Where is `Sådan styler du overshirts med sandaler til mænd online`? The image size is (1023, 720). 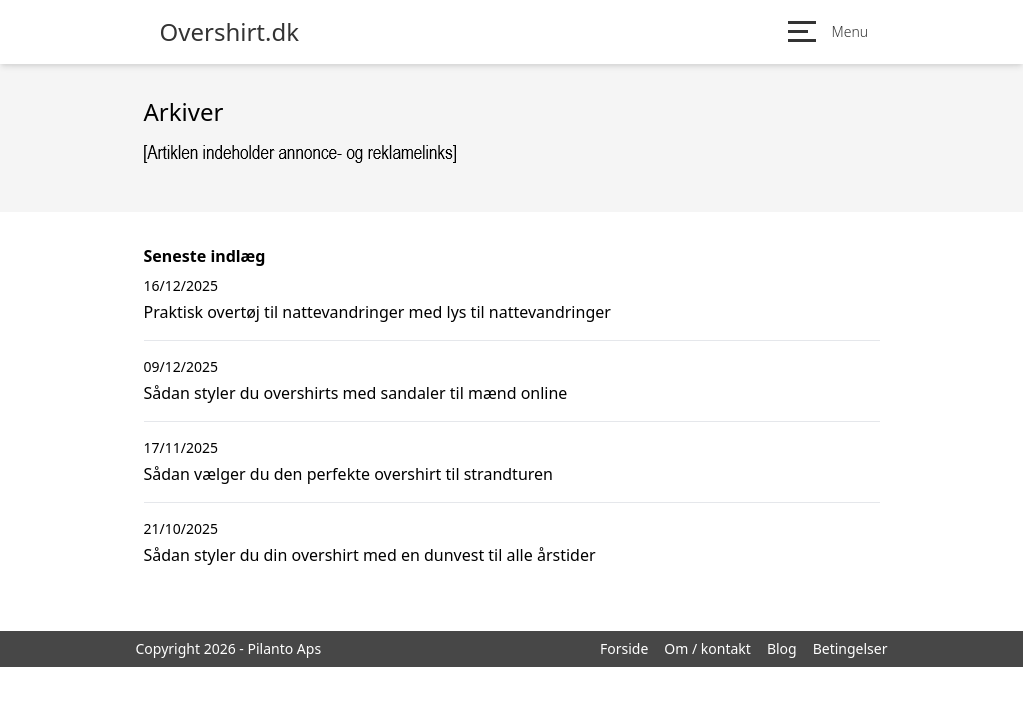 Sådan styler du overshirts med sandaler til mænd online is located at coordinates (356, 393).